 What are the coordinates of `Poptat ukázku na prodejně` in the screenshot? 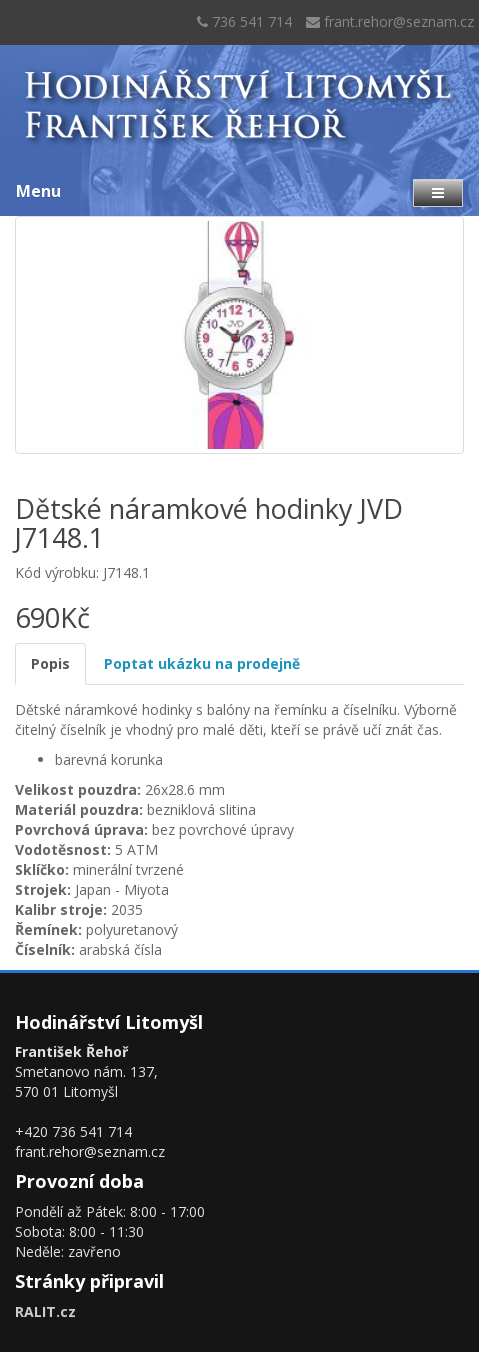 It's located at (202, 663).